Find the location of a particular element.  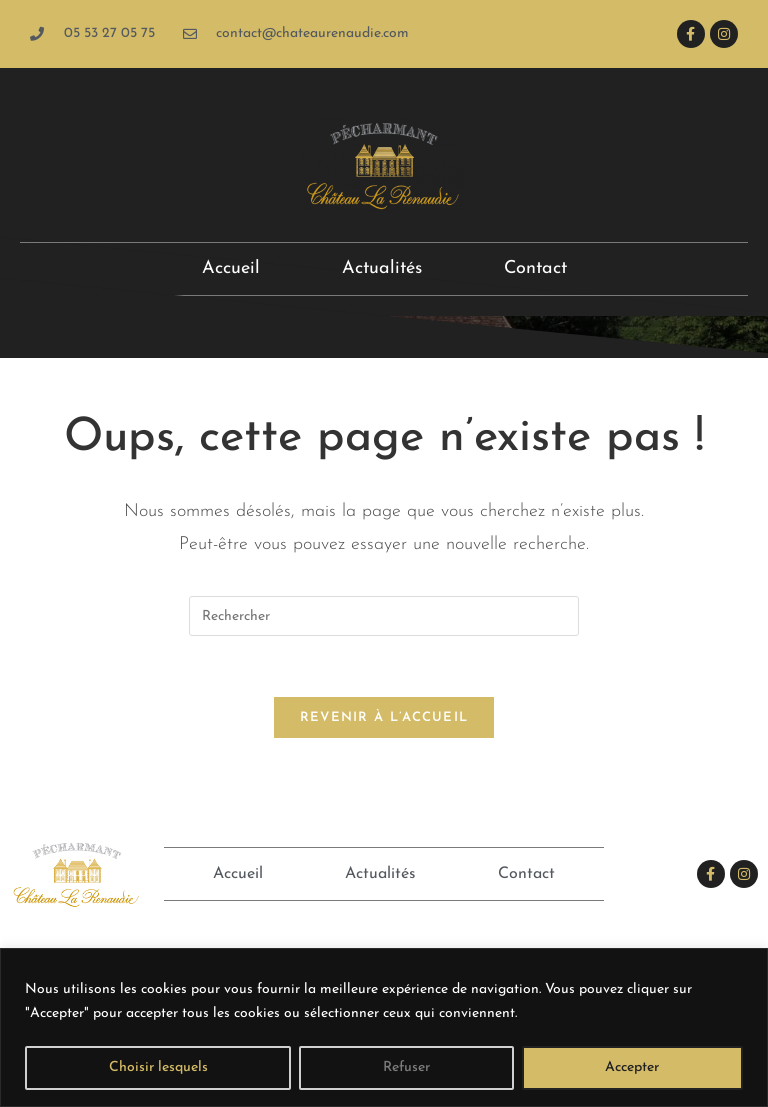

Accueil is located at coordinates (231, 268).